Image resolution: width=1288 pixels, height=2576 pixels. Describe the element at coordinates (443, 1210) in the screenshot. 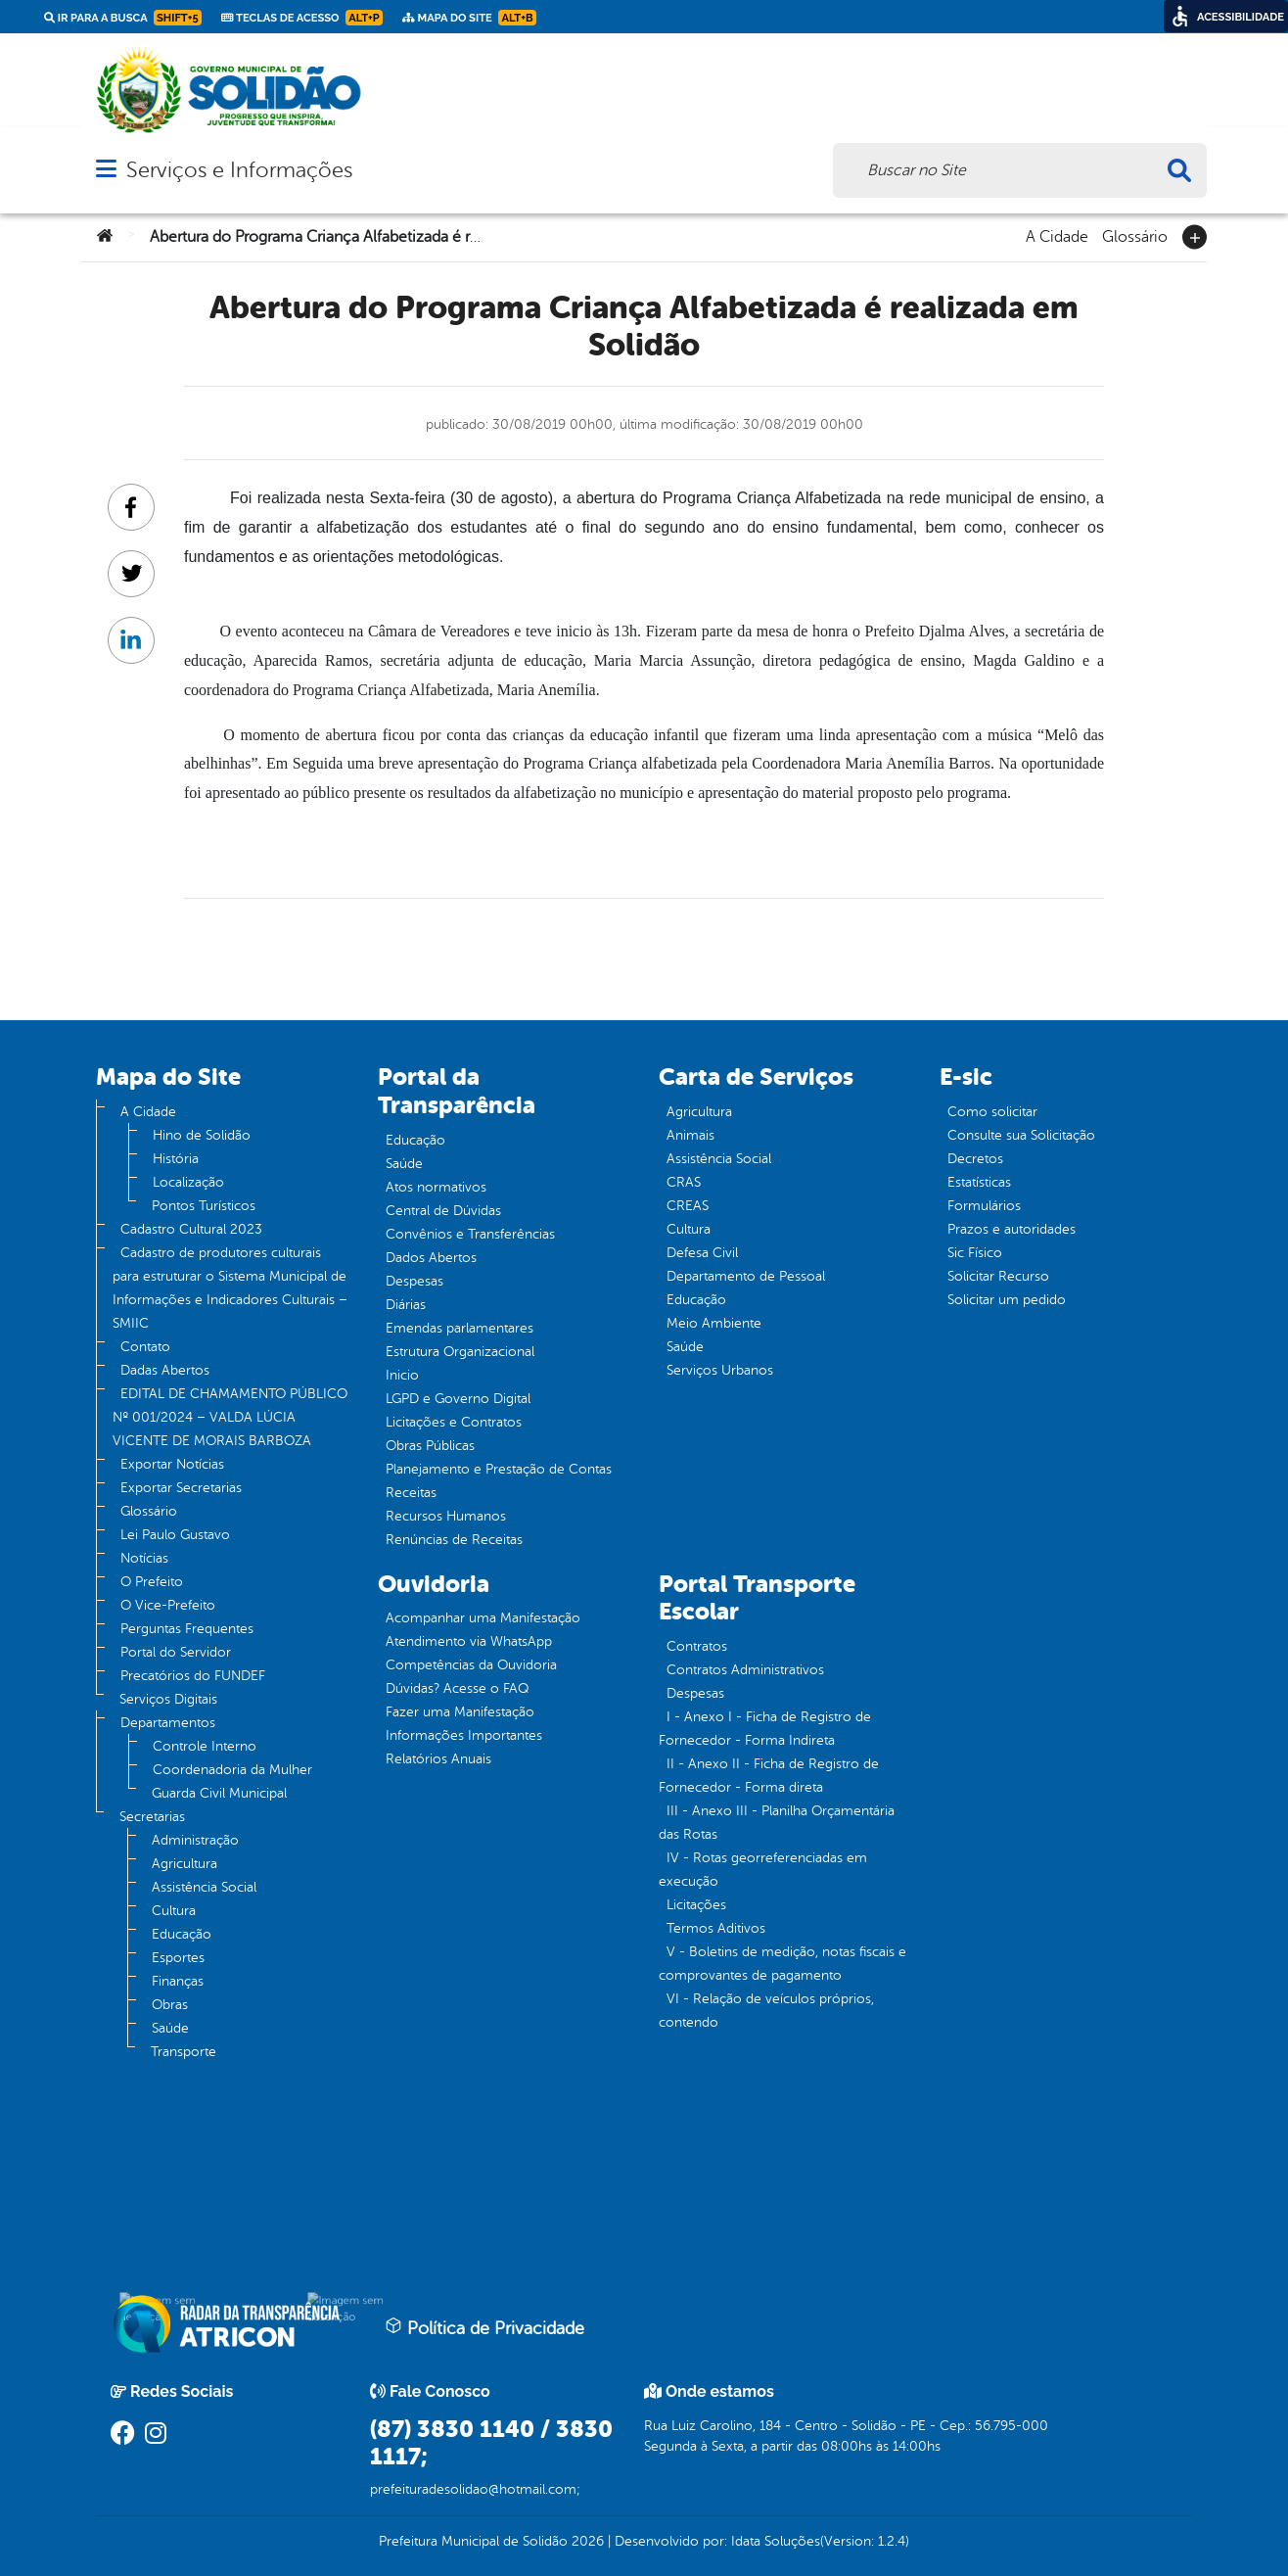

I see `Central de Dúvidas` at that location.